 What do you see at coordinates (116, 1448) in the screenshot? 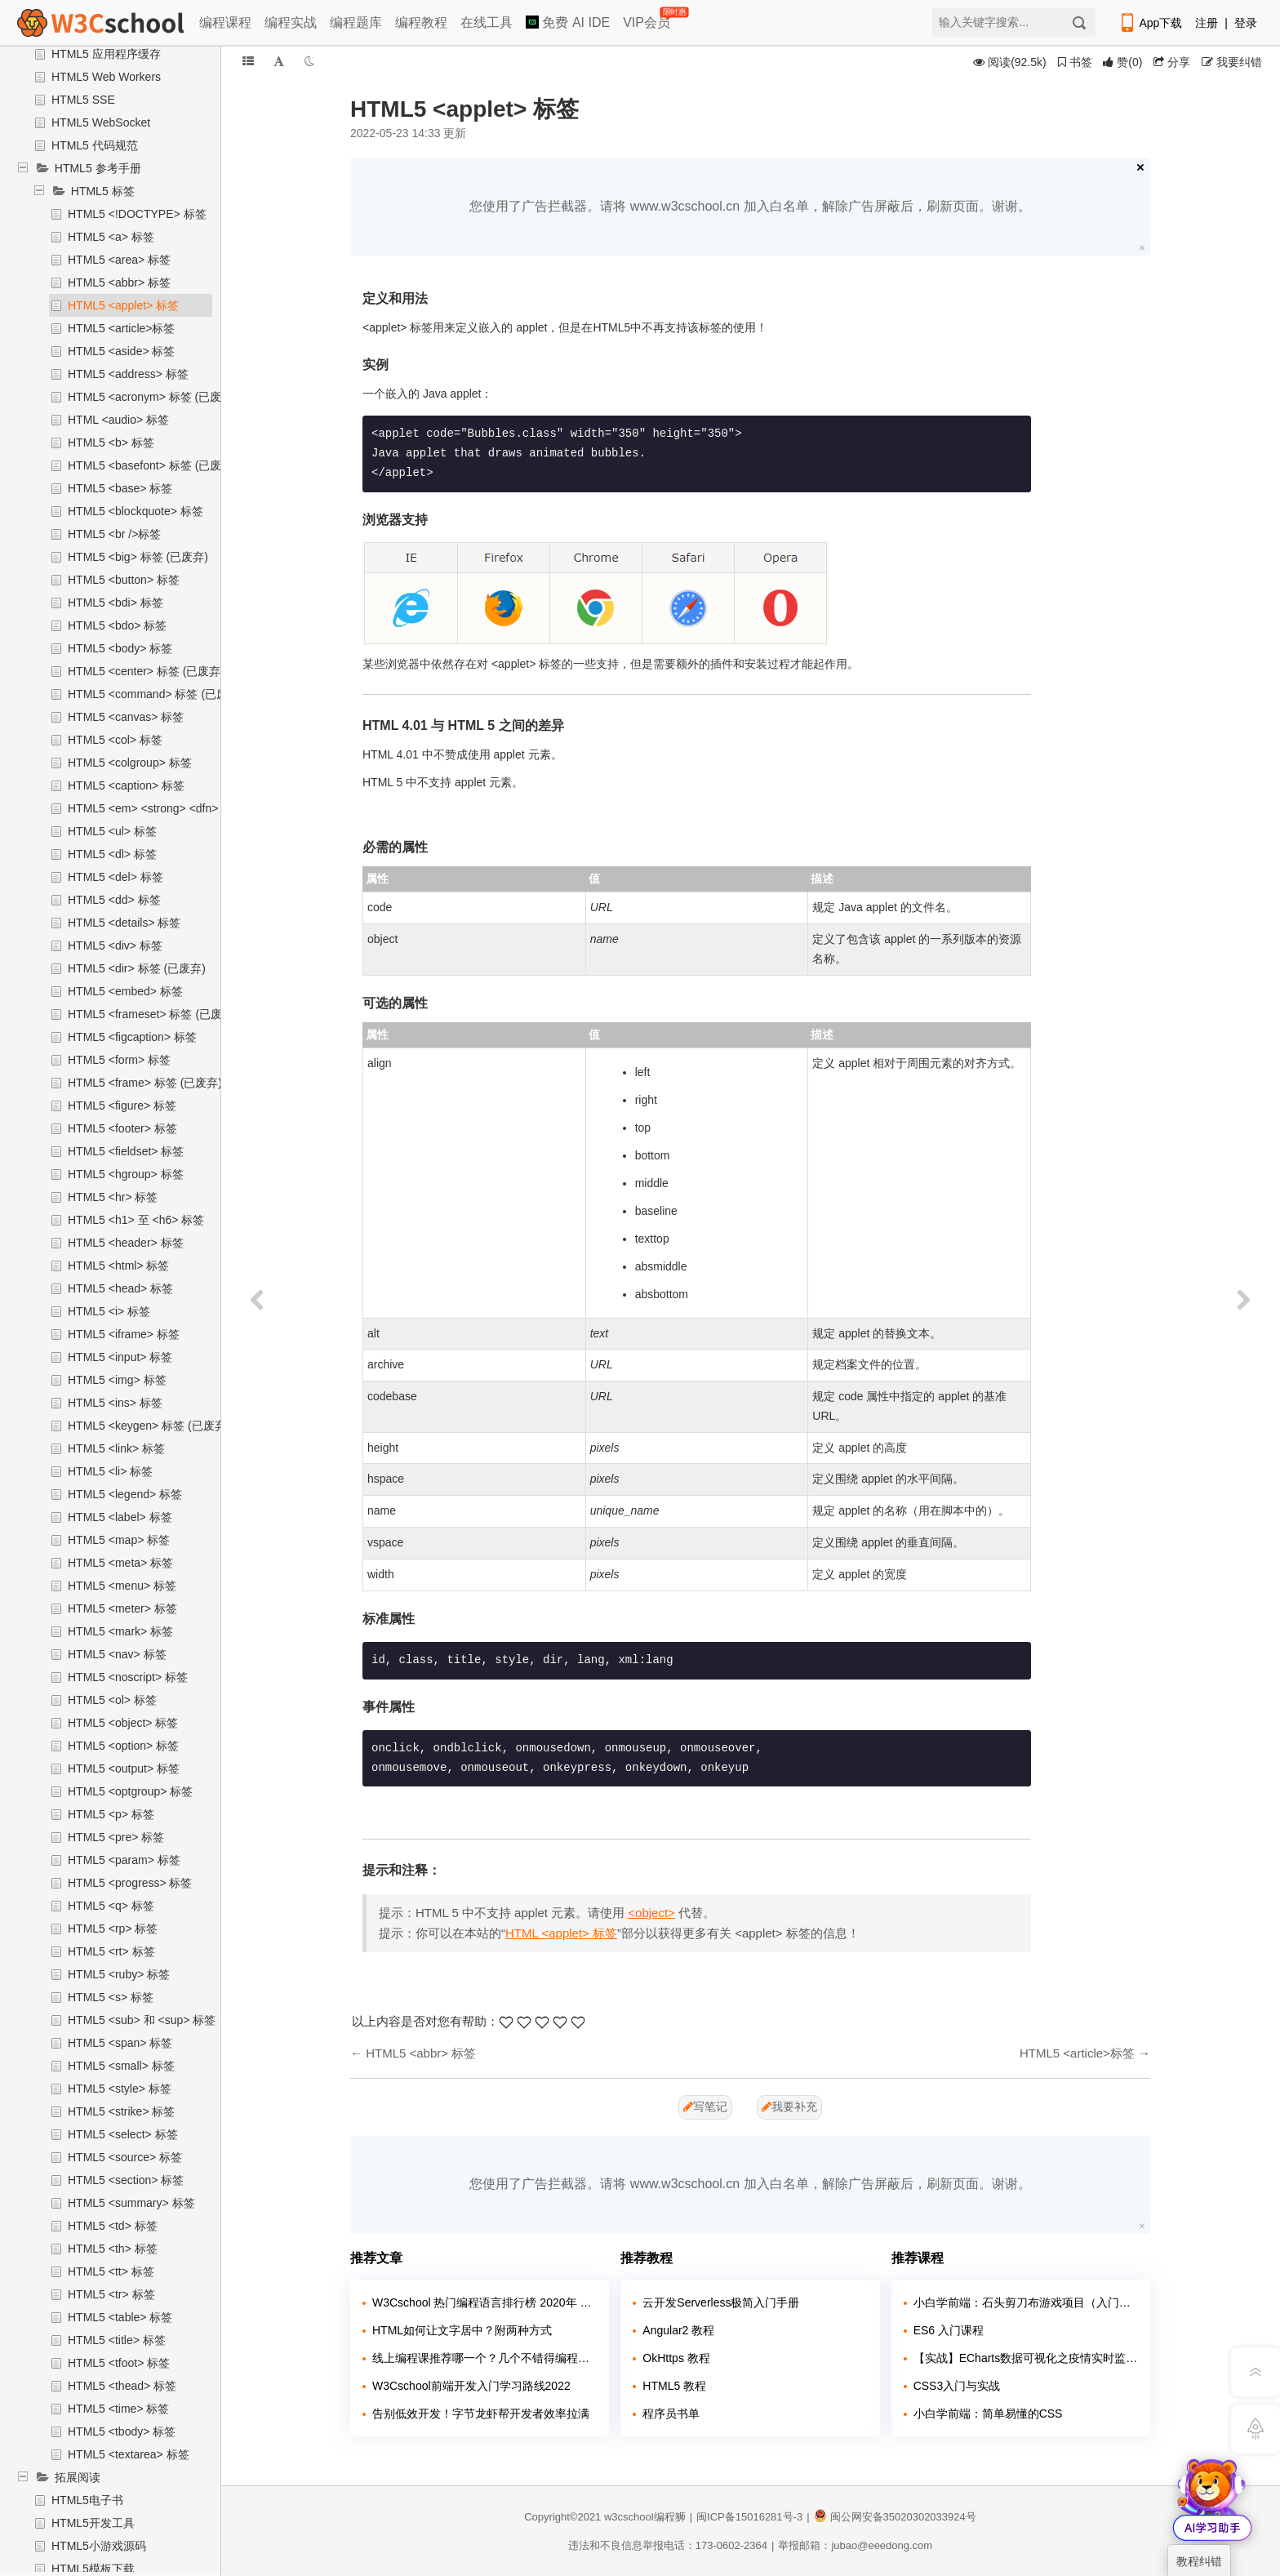
I see `HTML5 <link> 标签` at bounding box center [116, 1448].